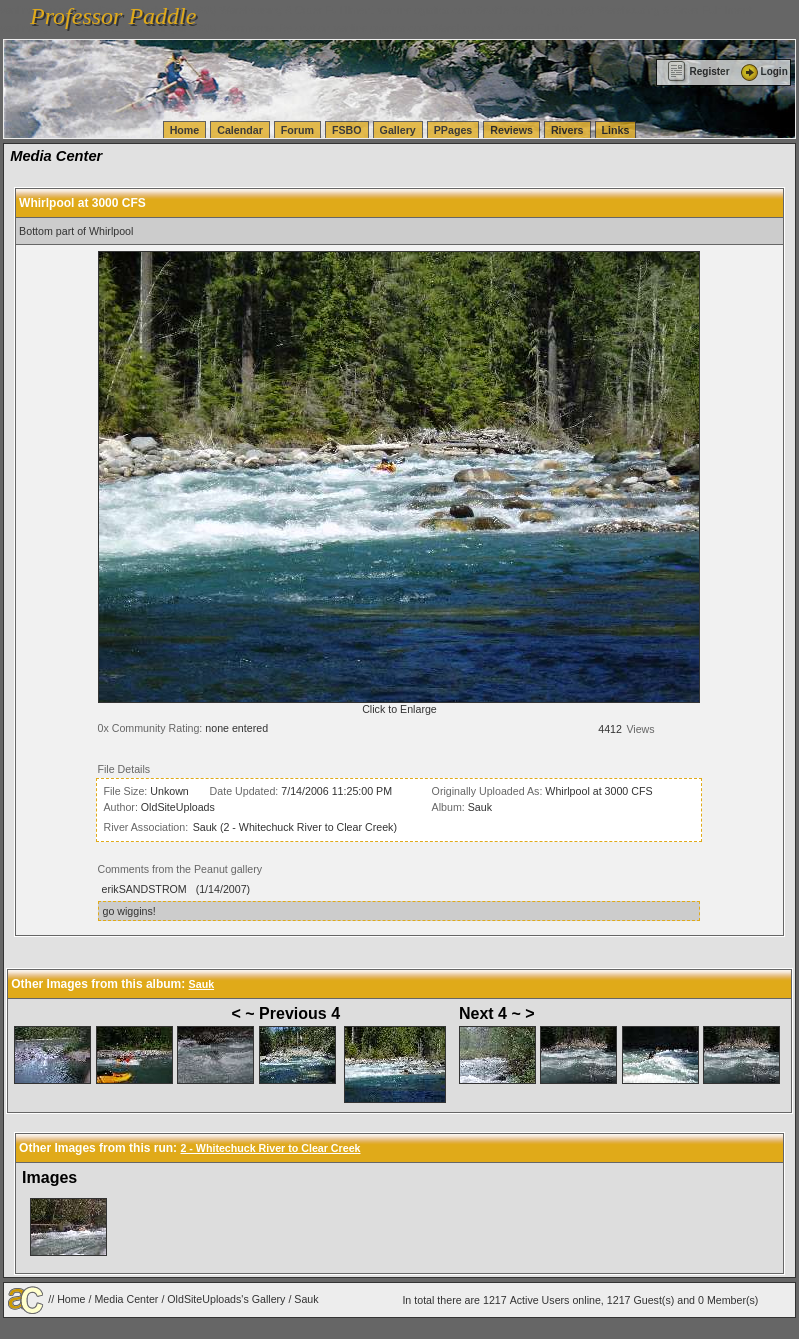 The width and height of the screenshot is (799, 1339). Describe the element at coordinates (295, 827) in the screenshot. I see `Sauk (2 - Whitechuck River to Clear Creek)` at that location.